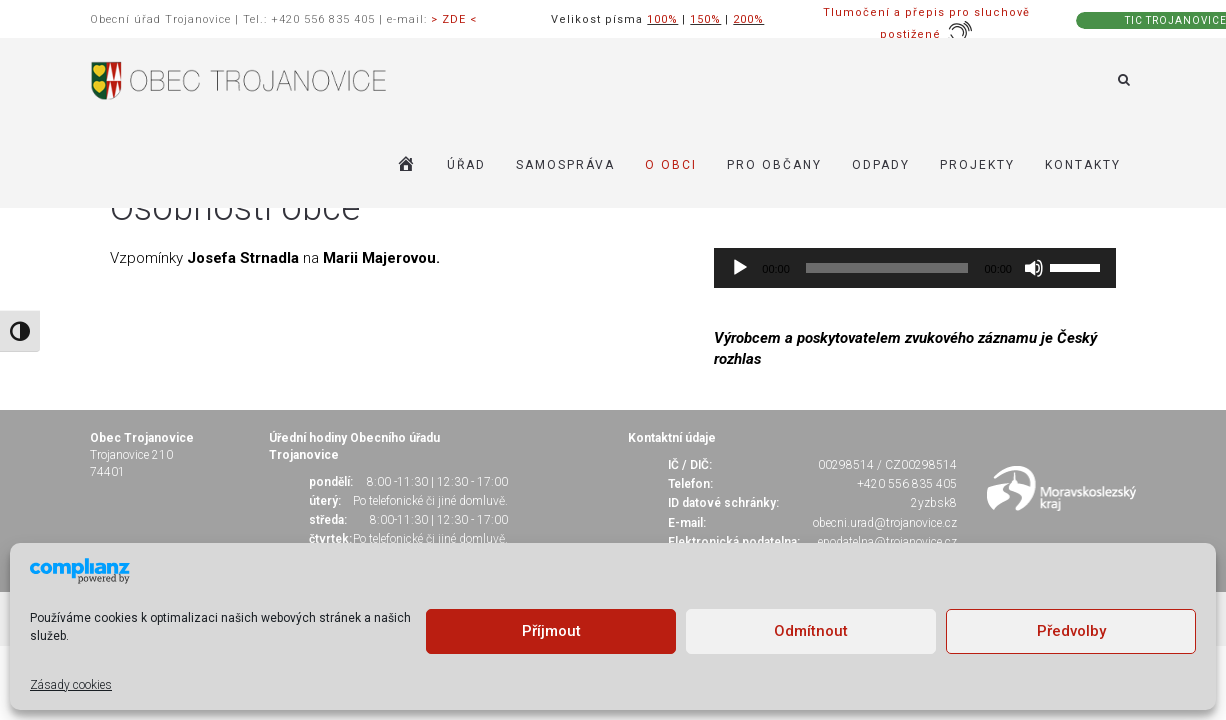  What do you see at coordinates (887, 268) in the screenshot?
I see `[slider]` at bounding box center [887, 268].